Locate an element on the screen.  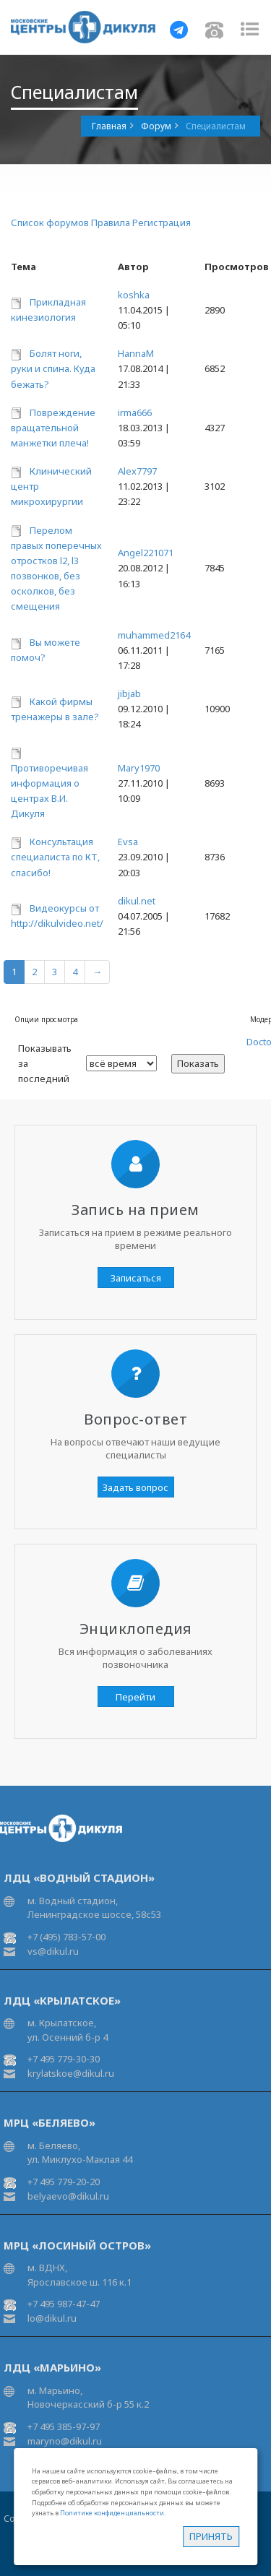
Болят ноги, руки и спина. Куда бежать? is located at coordinates (53, 368).